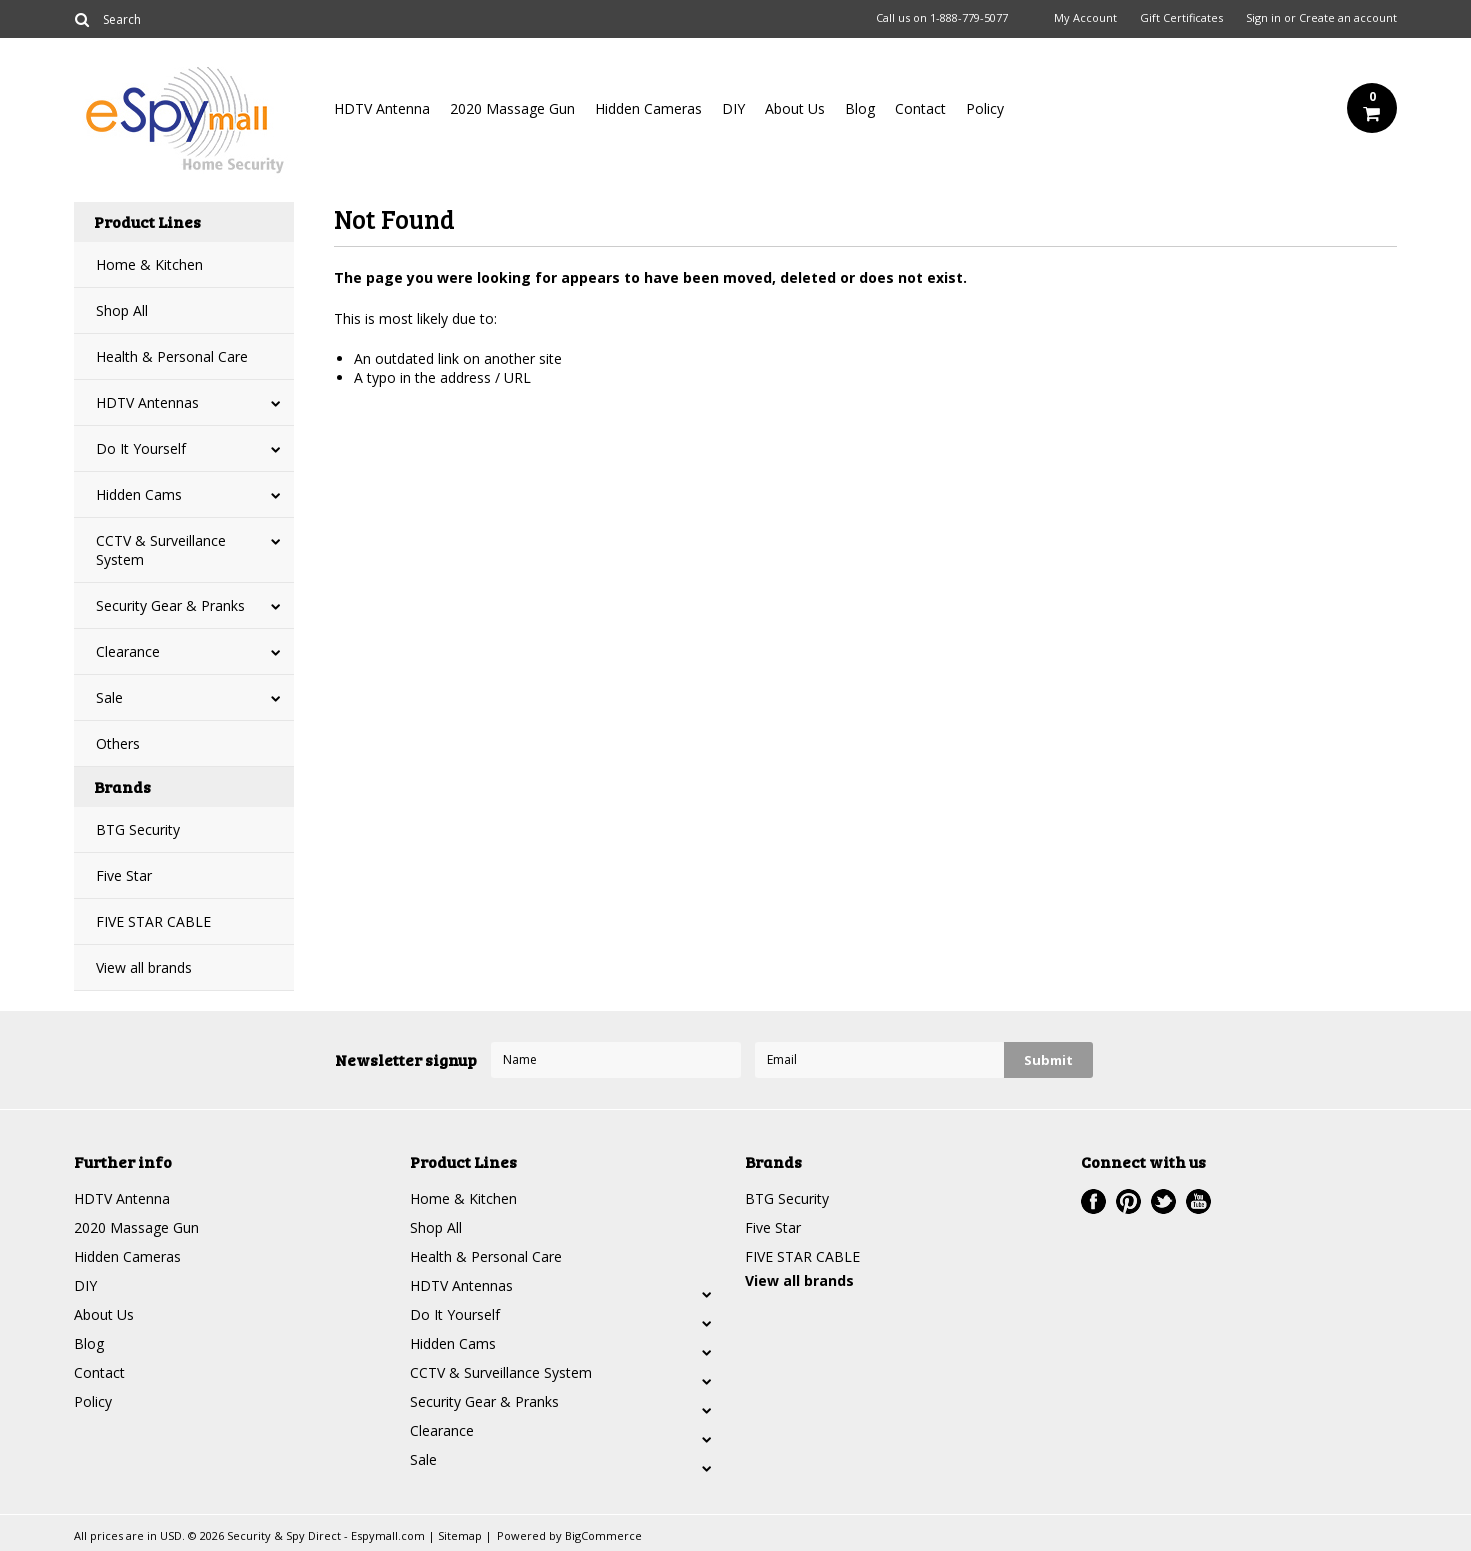 Image resolution: width=1471 pixels, height=1551 pixels. What do you see at coordinates (648, 108) in the screenshot?
I see `Hidden Cameras` at bounding box center [648, 108].